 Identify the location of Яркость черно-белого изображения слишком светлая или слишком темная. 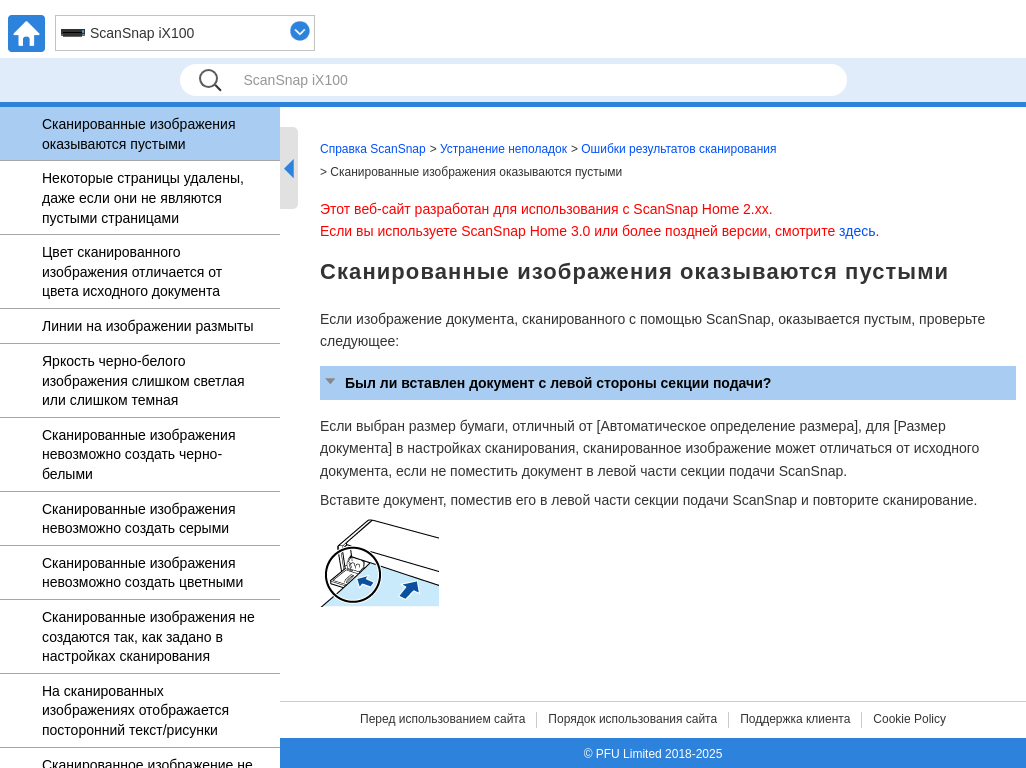
(143, 380).